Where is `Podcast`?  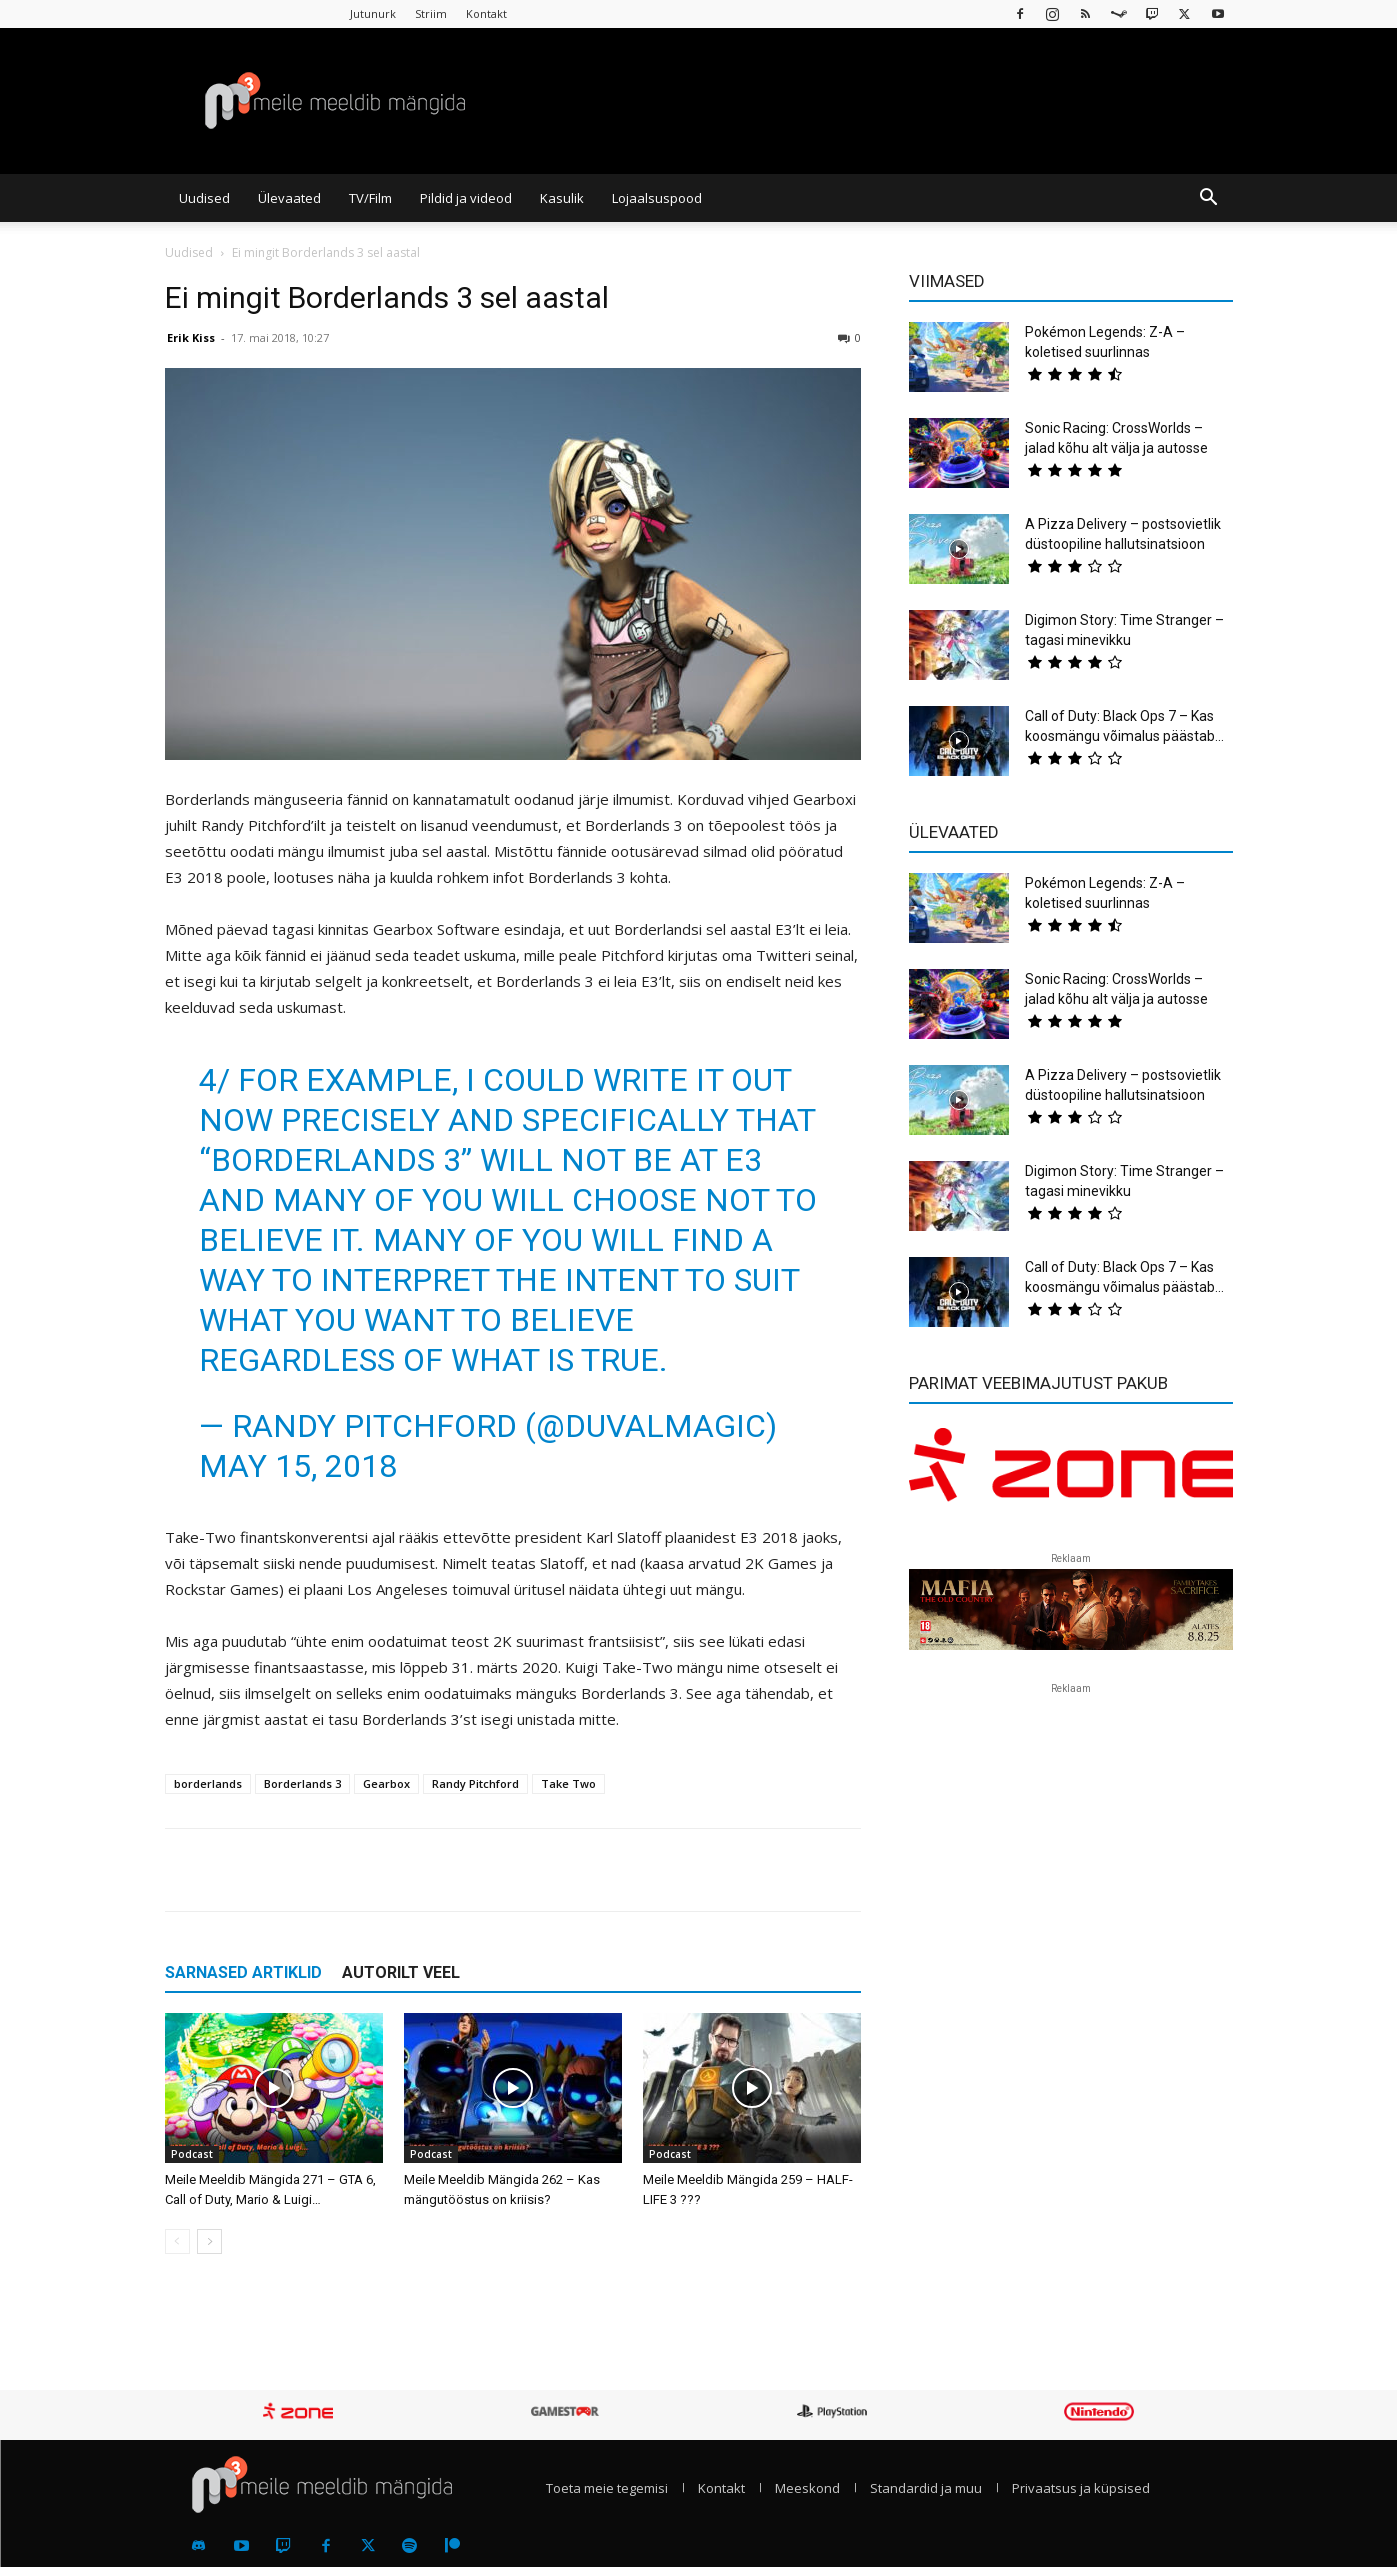
Podcast is located at coordinates (192, 2154).